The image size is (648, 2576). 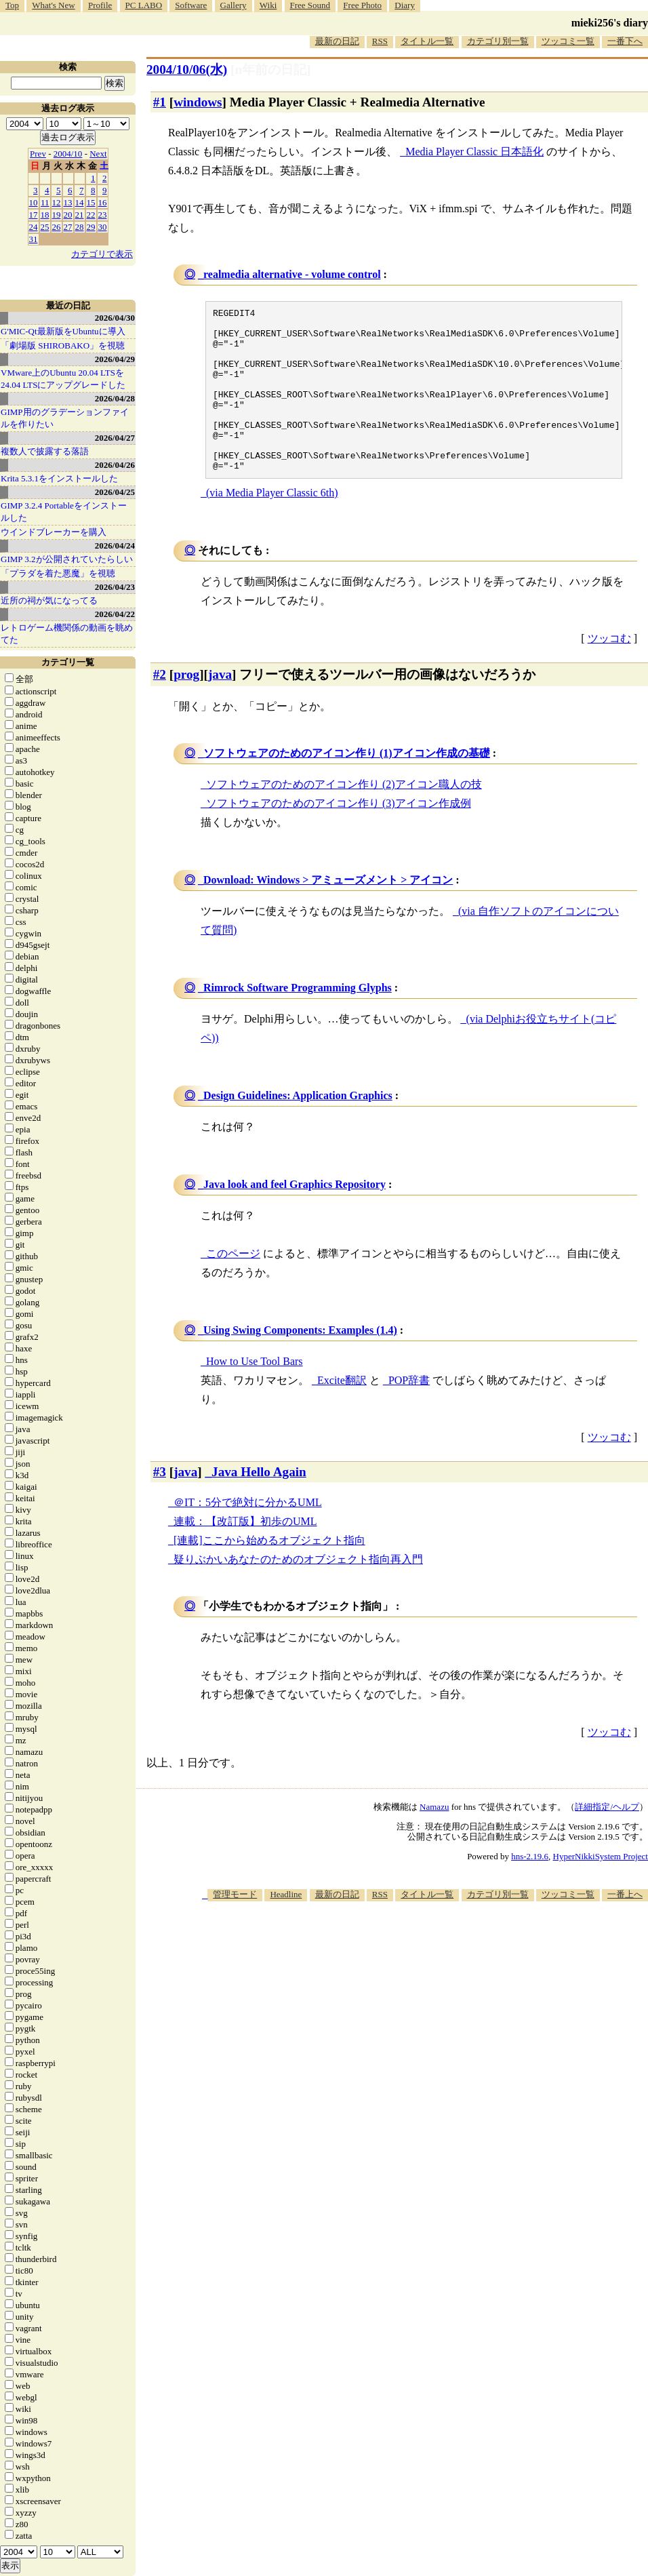 What do you see at coordinates (272, 525) in the screenshot?
I see `(via Media Player Classic 6th)` at bounding box center [272, 525].